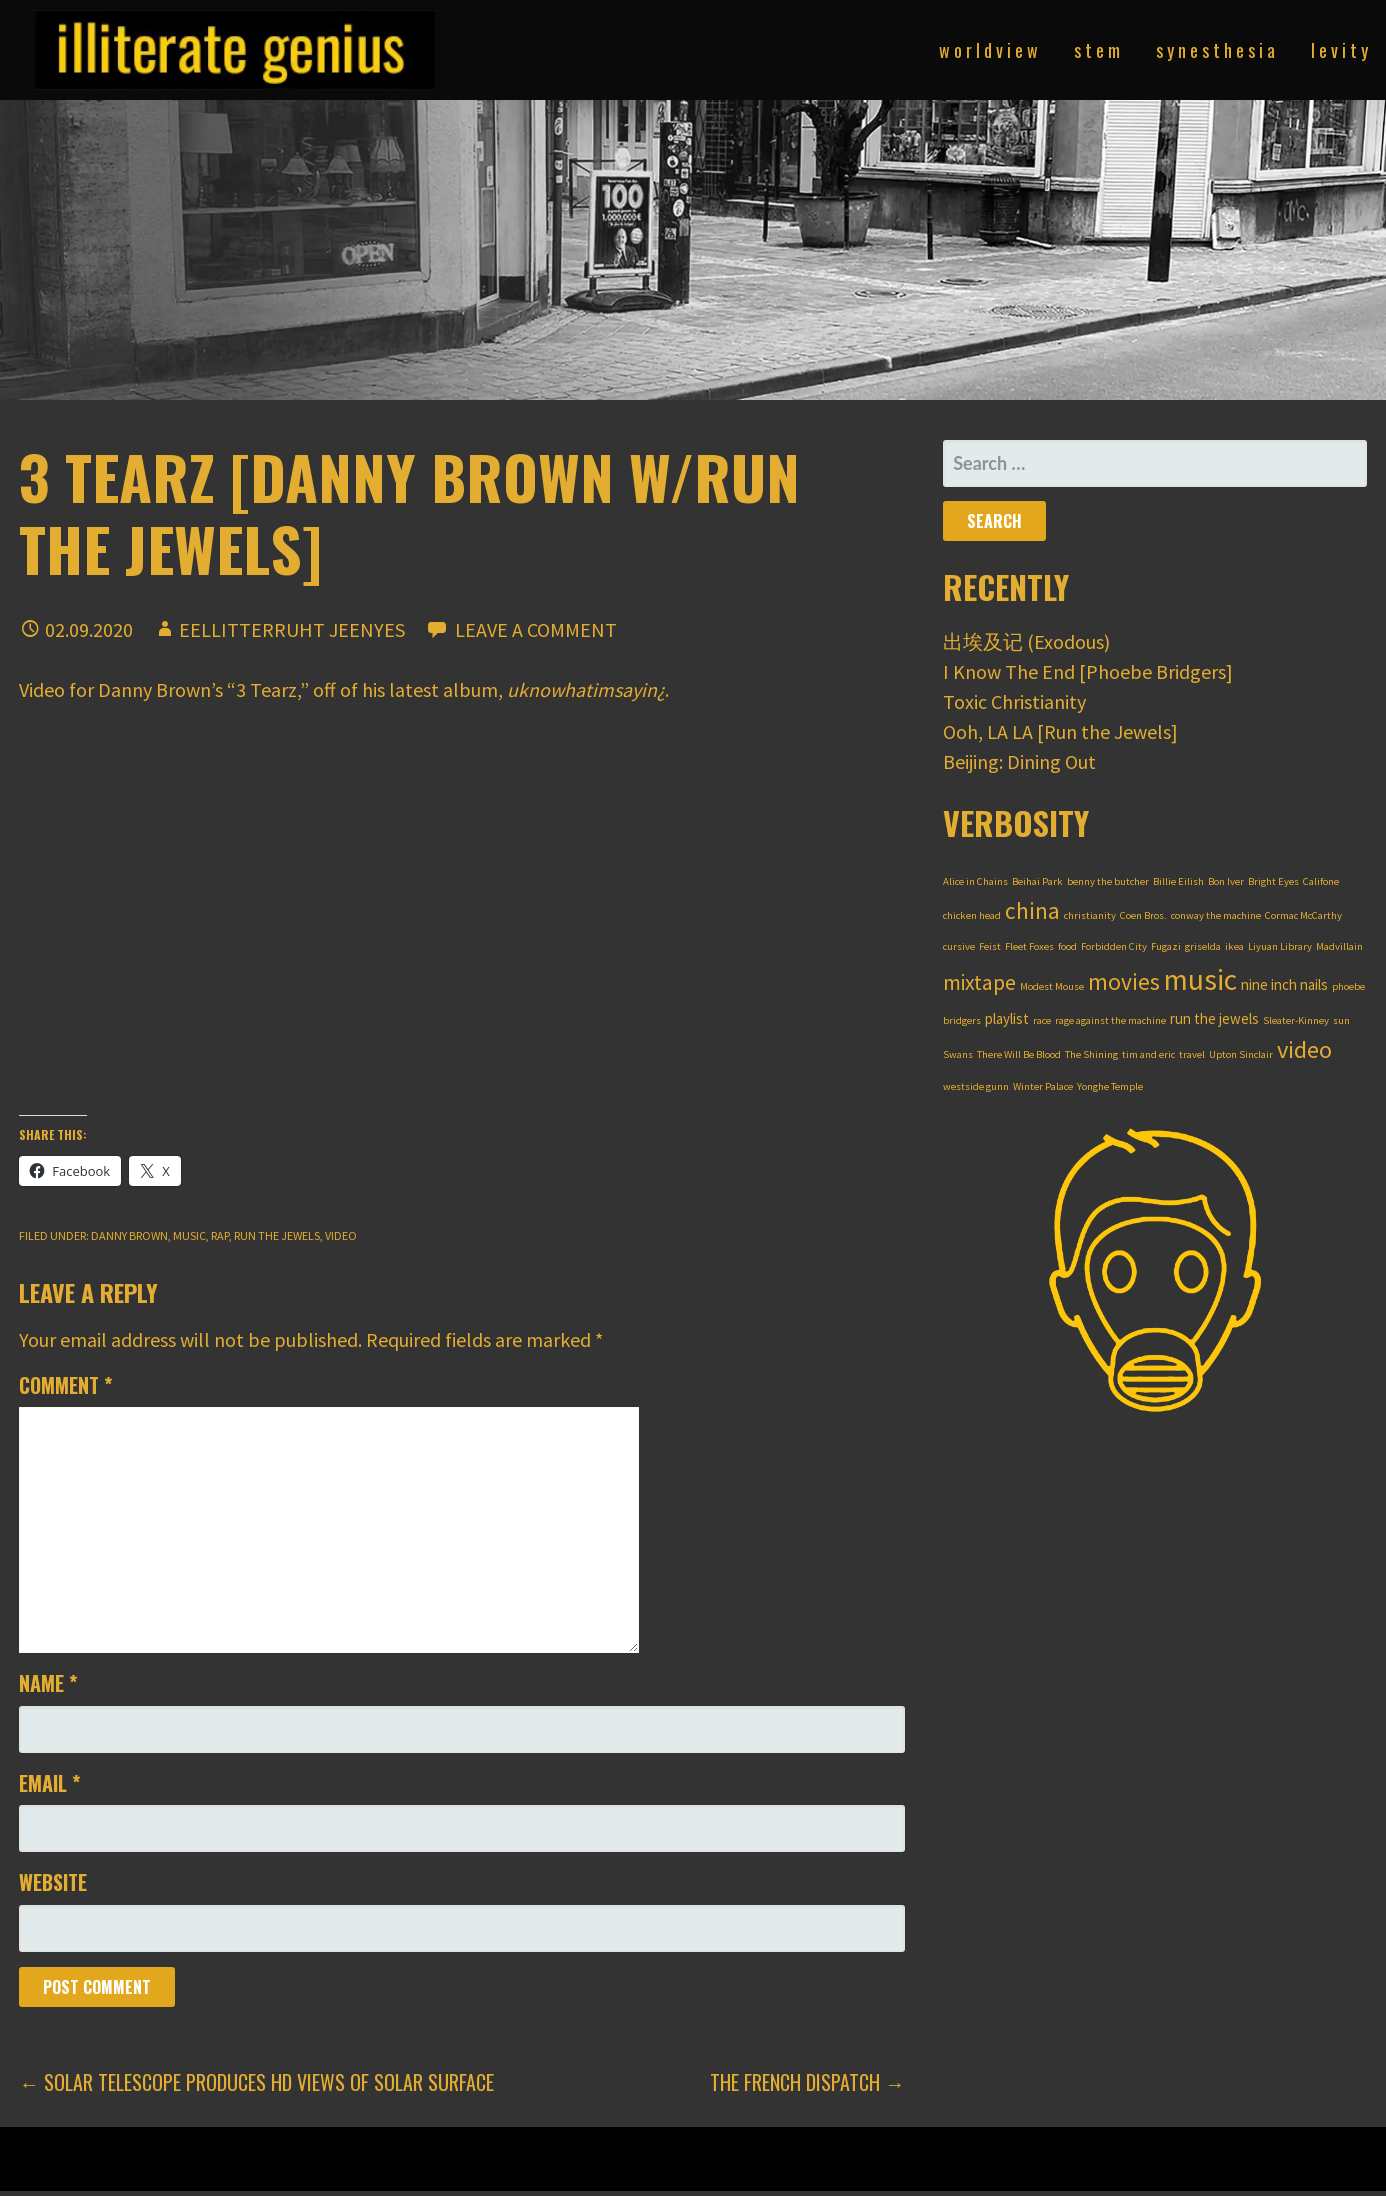 The image size is (1386, 2196). Describe the element at coordinates (1037, 881) in the screenshot. I see `Beihai Park [Beihai Park (1 item)]` at that location.